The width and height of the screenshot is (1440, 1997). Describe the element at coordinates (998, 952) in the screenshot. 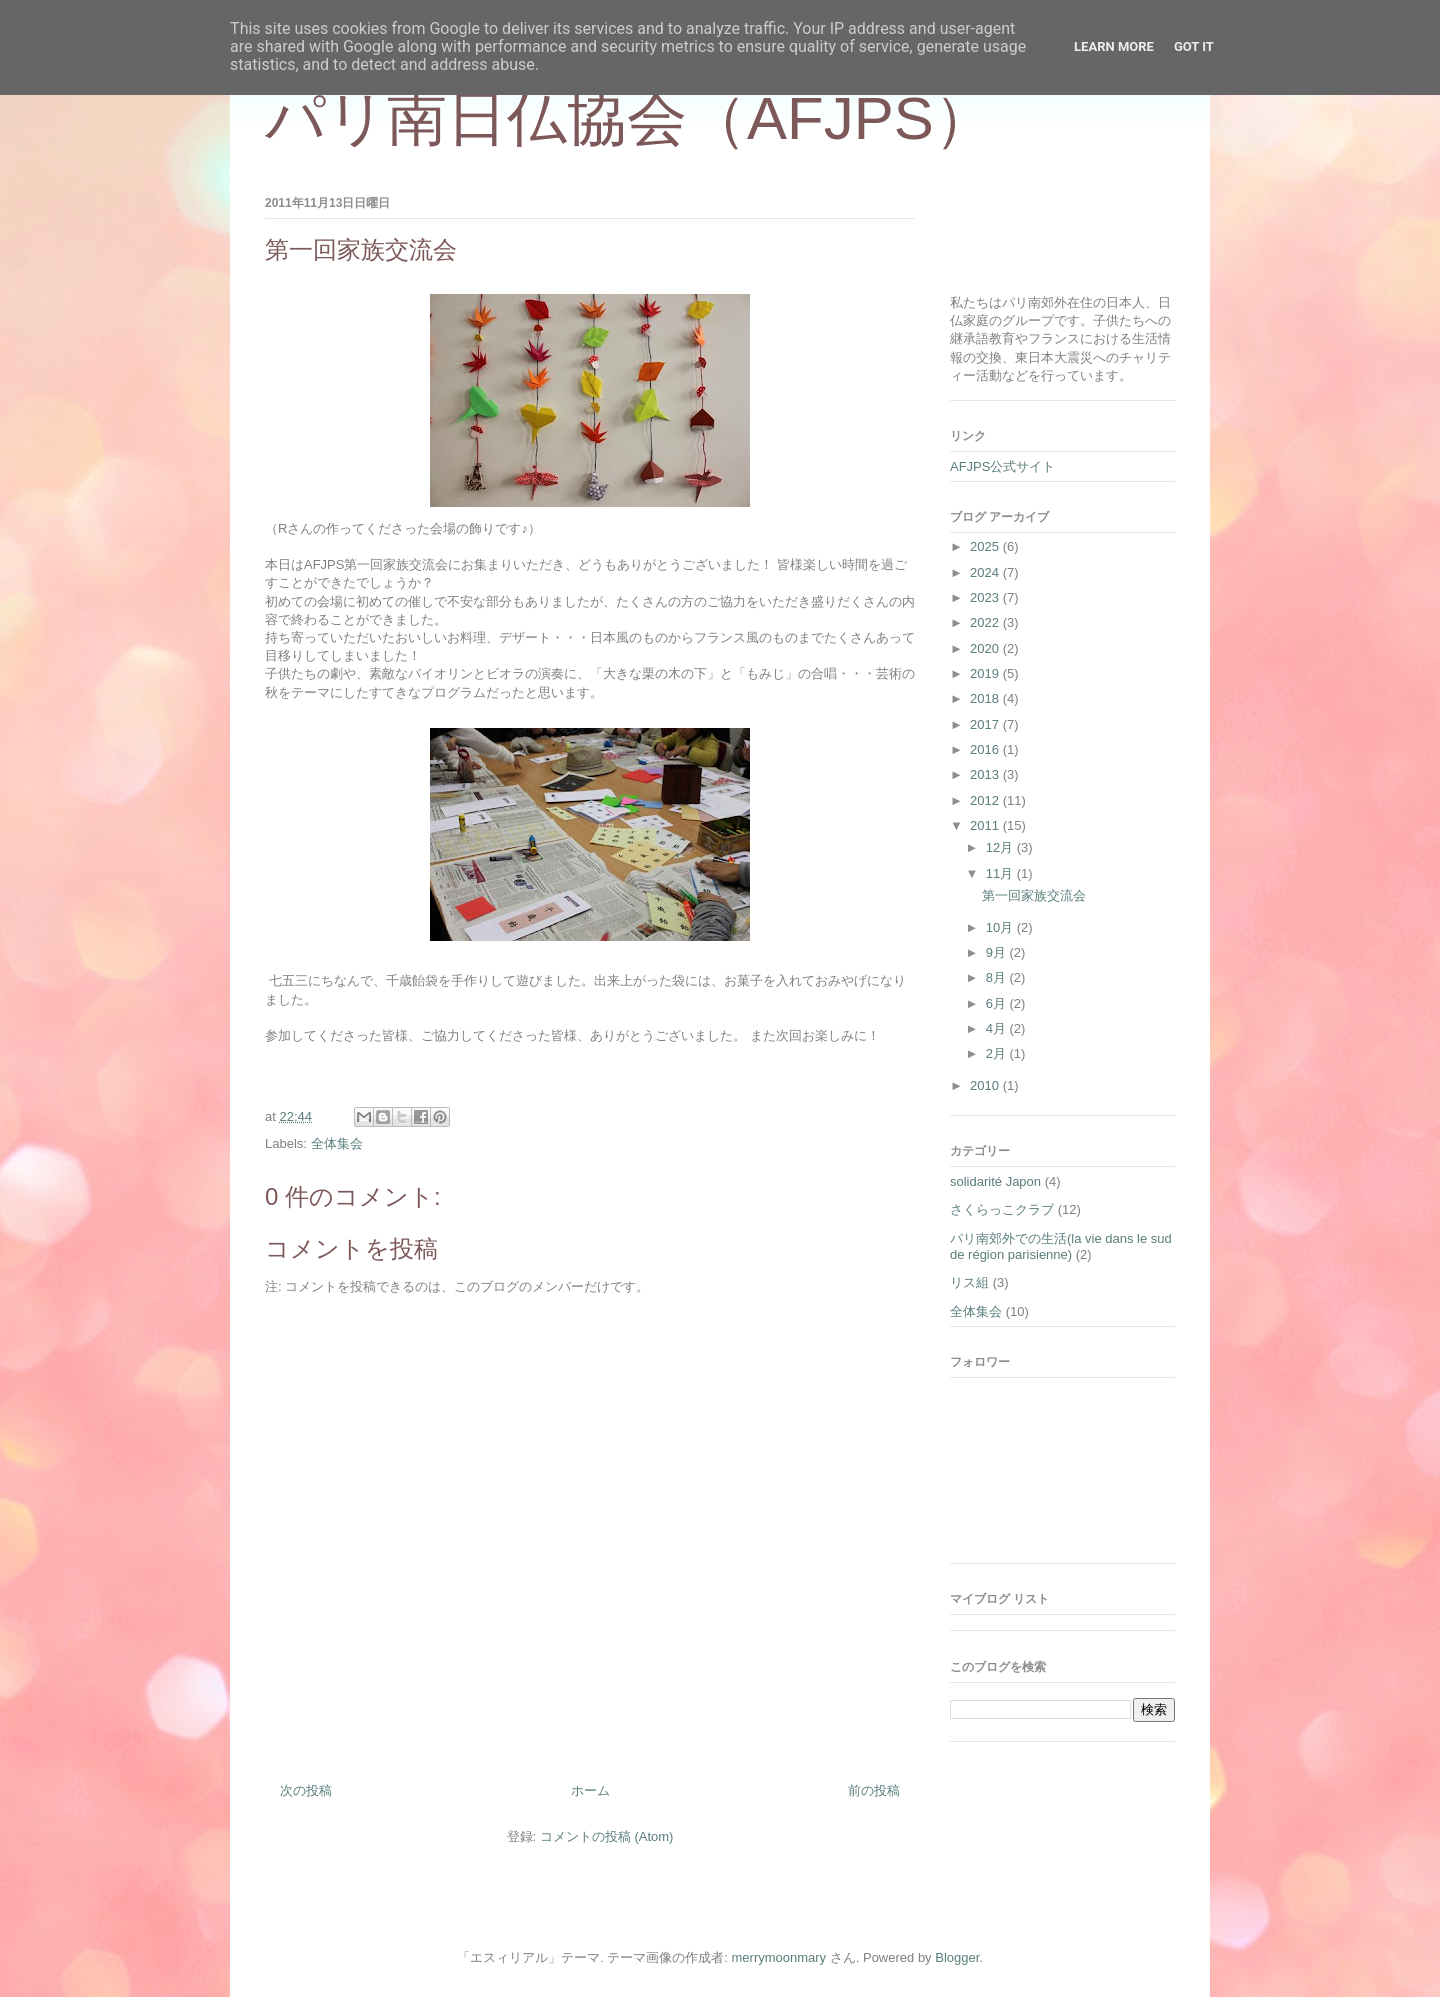

I see `9月` at that location.